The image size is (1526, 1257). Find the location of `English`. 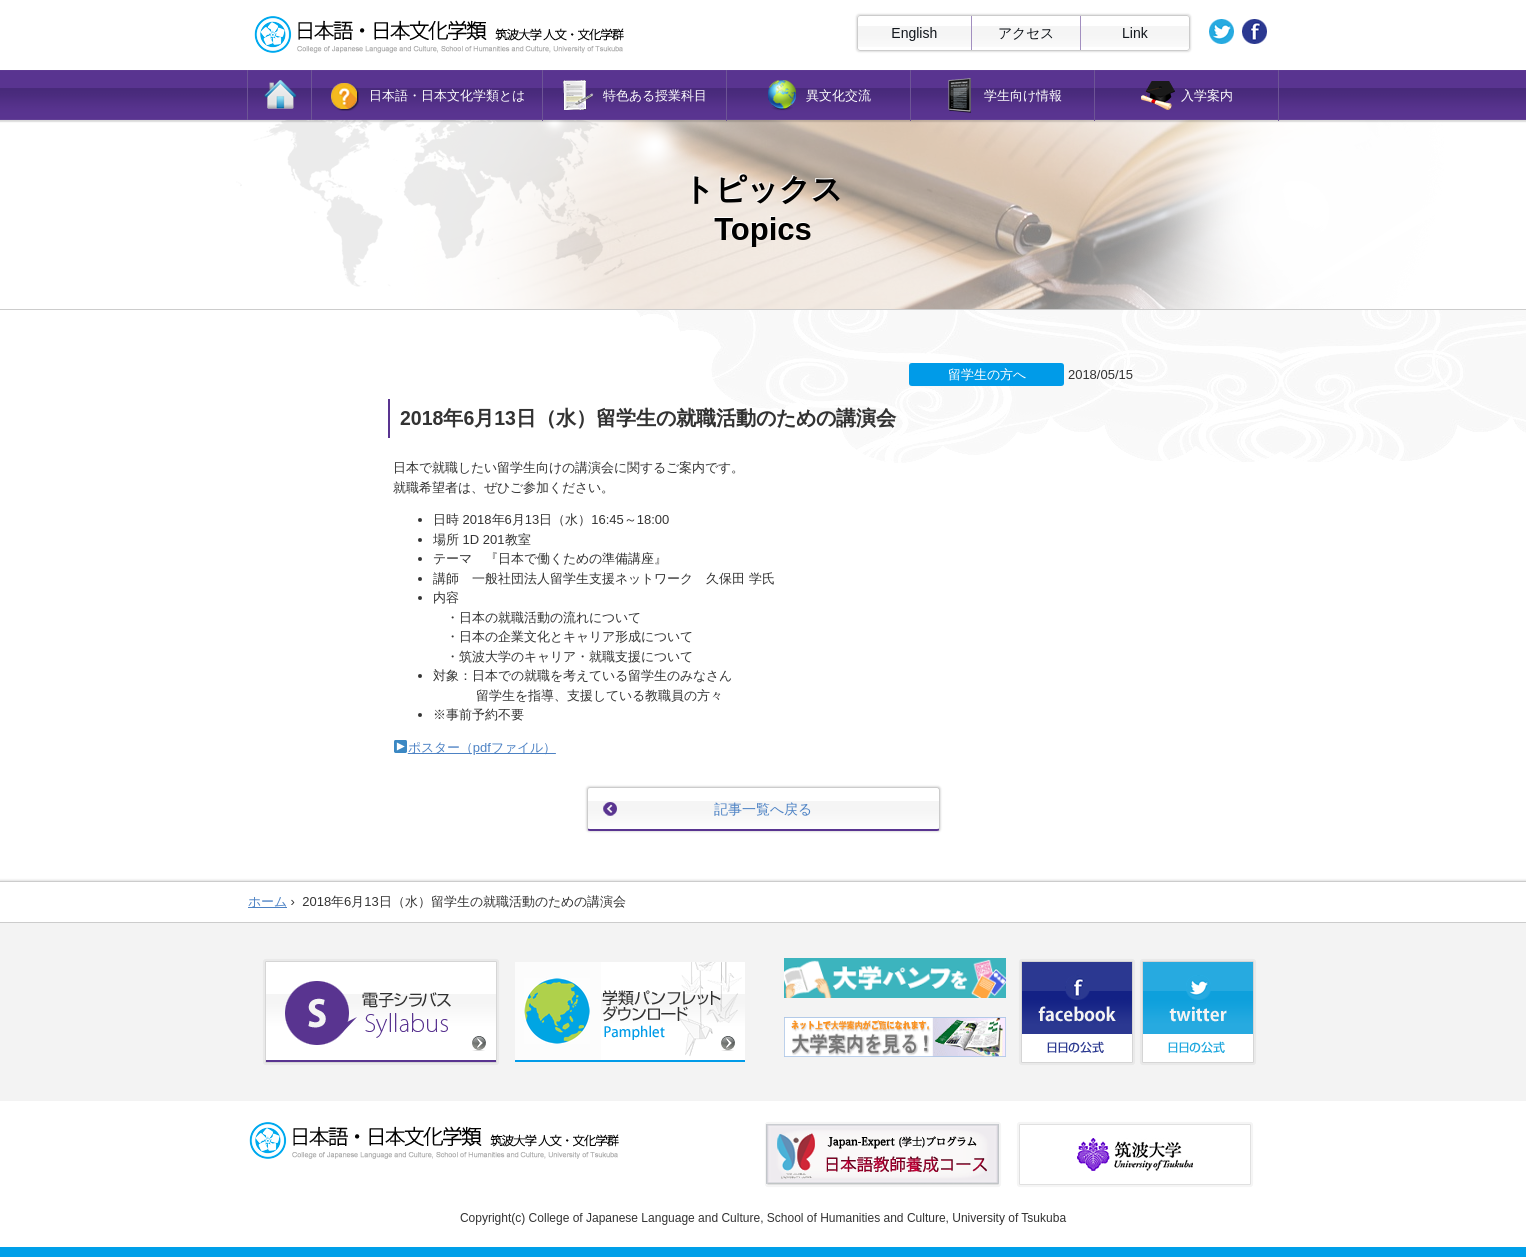

English is located at coordinates (914, 33).